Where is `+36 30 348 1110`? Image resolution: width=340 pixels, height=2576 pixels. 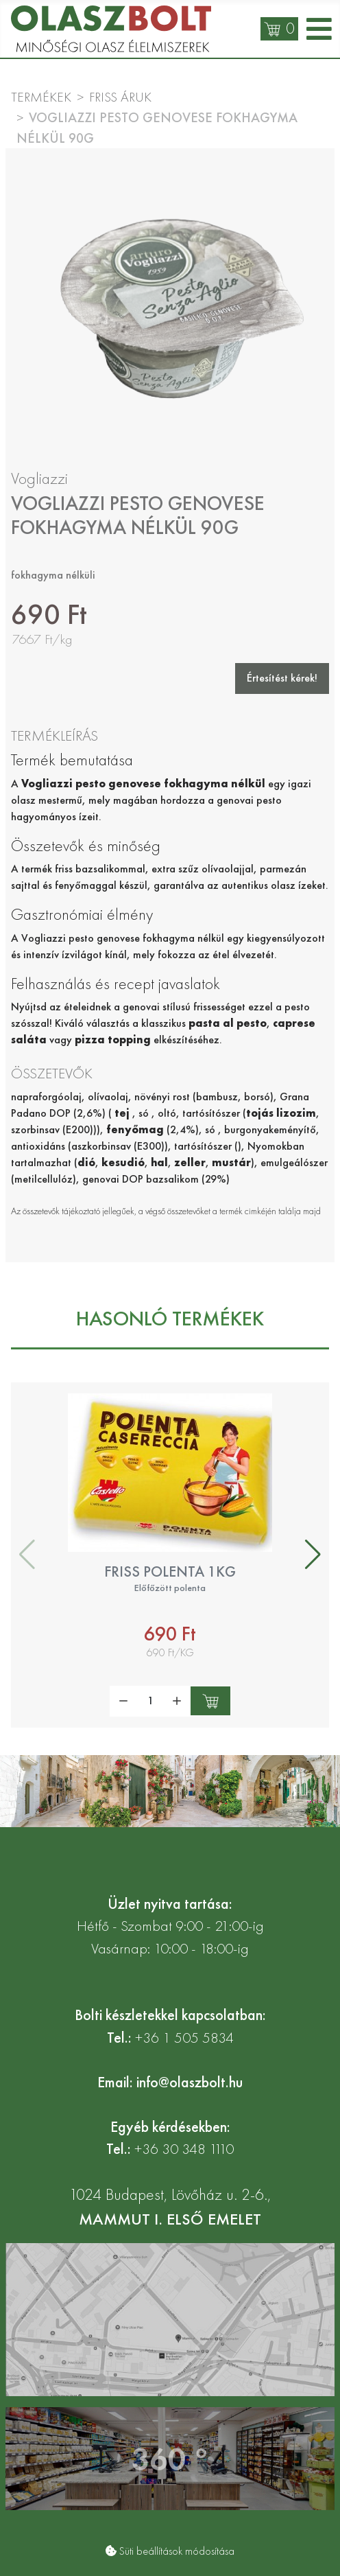
+36 30 348 1110 is located at coordinates (184, 2149).